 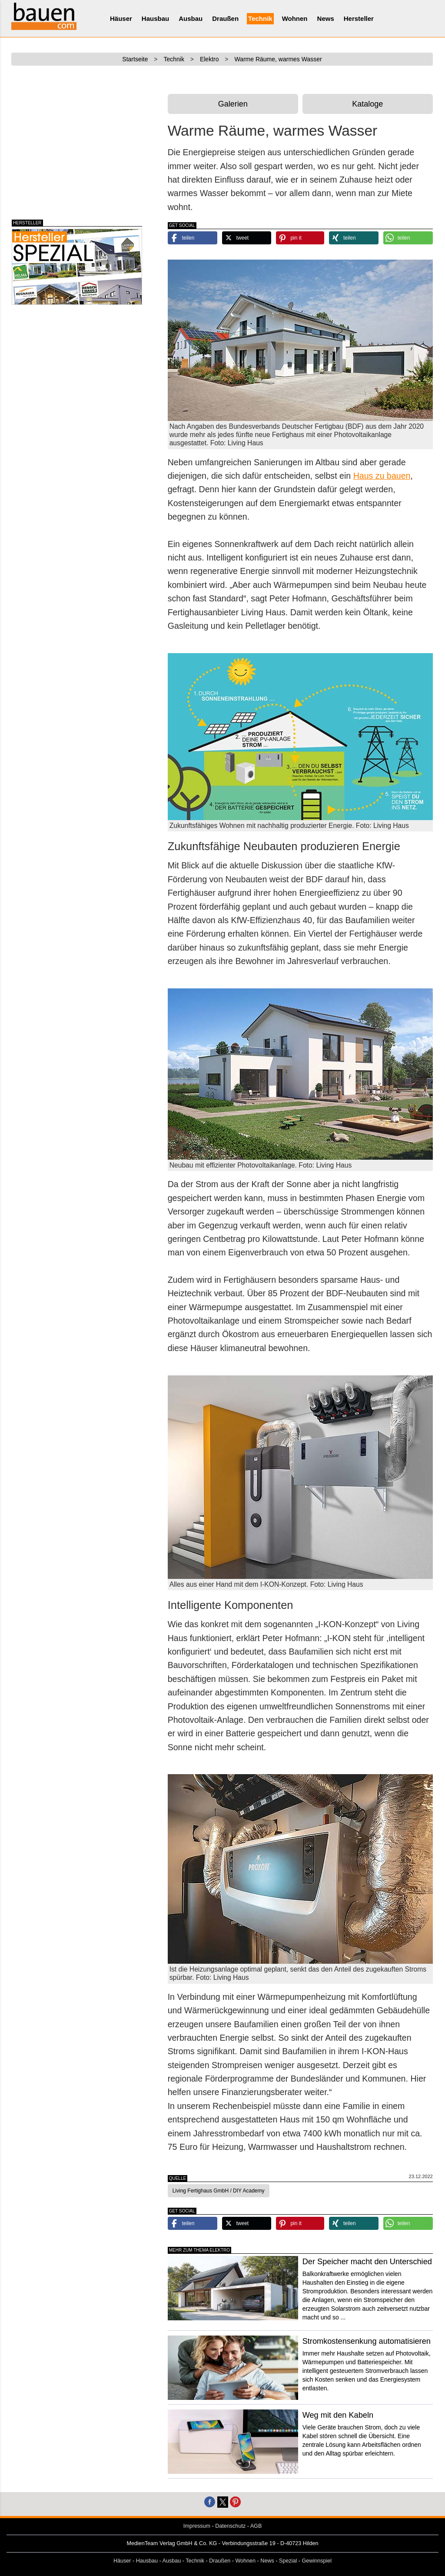 What do you see at coordinates (325, 18) in the screenshot?
I see `News` at bounding box center [325, 18].